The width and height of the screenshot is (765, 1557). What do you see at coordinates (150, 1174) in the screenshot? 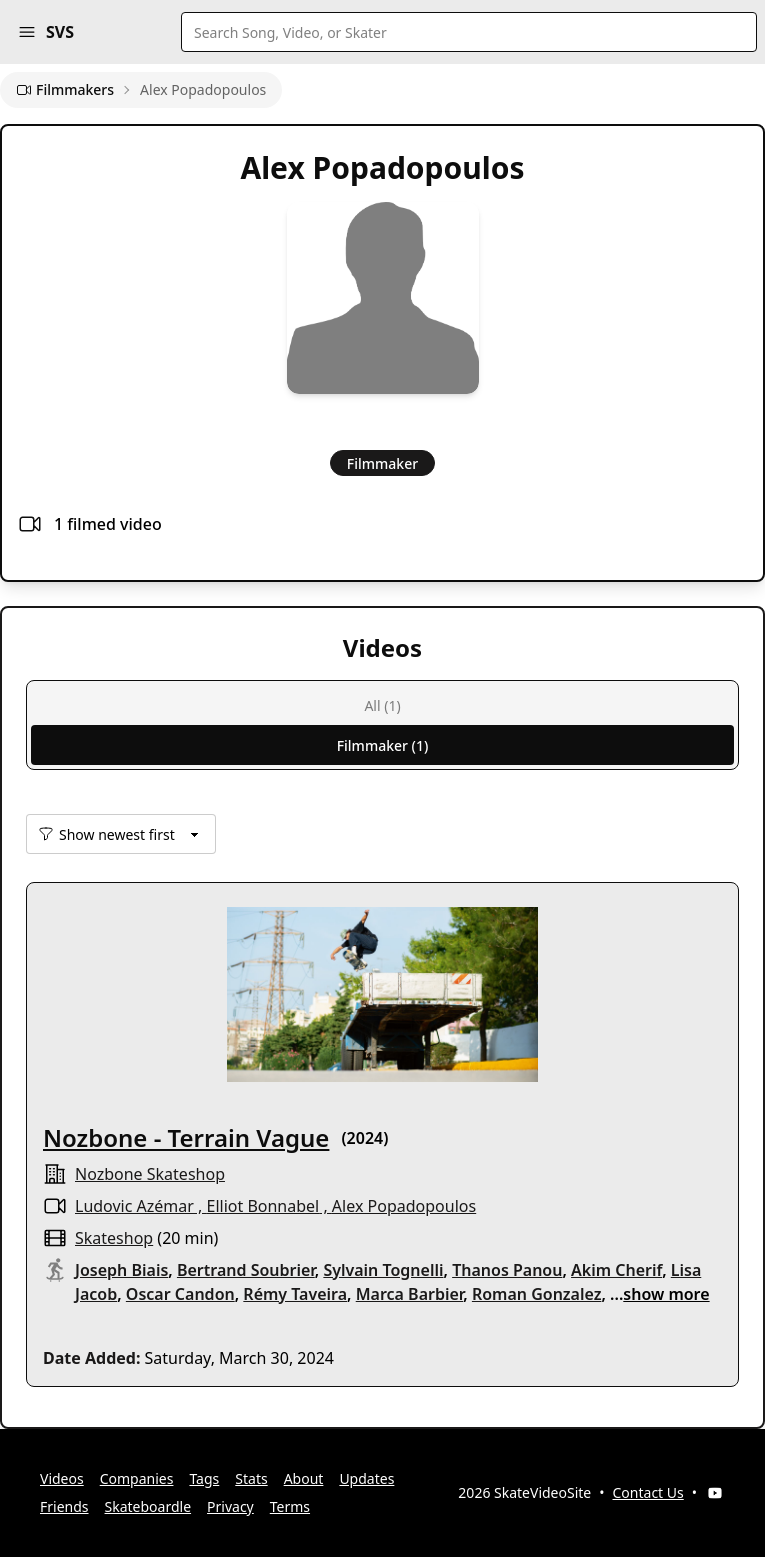
I see `nozbone skateshop` at bounding box center [150, 1174].